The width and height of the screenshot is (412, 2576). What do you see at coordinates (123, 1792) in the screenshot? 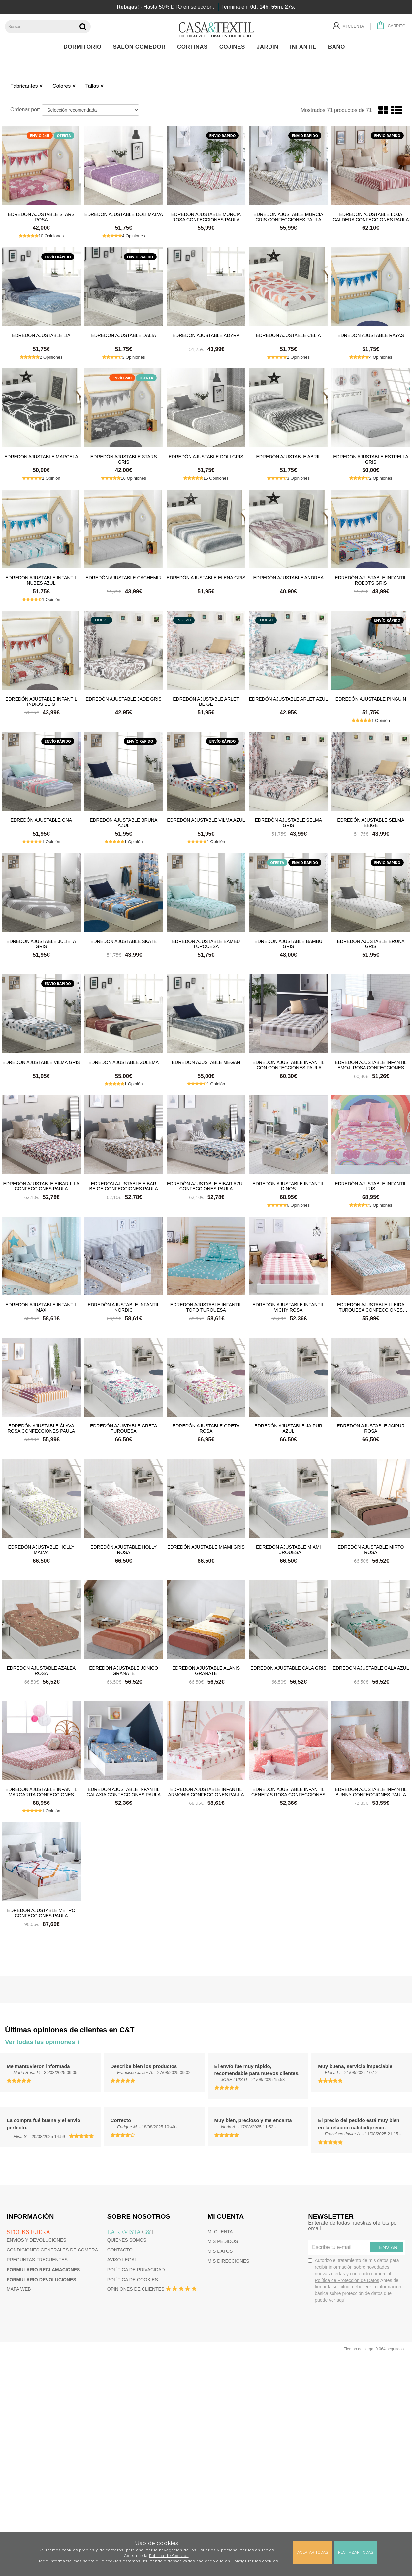
I see `Edredón ajustable infantil Galaxia Confecciones Paula` at bounding box center [123, 1792].